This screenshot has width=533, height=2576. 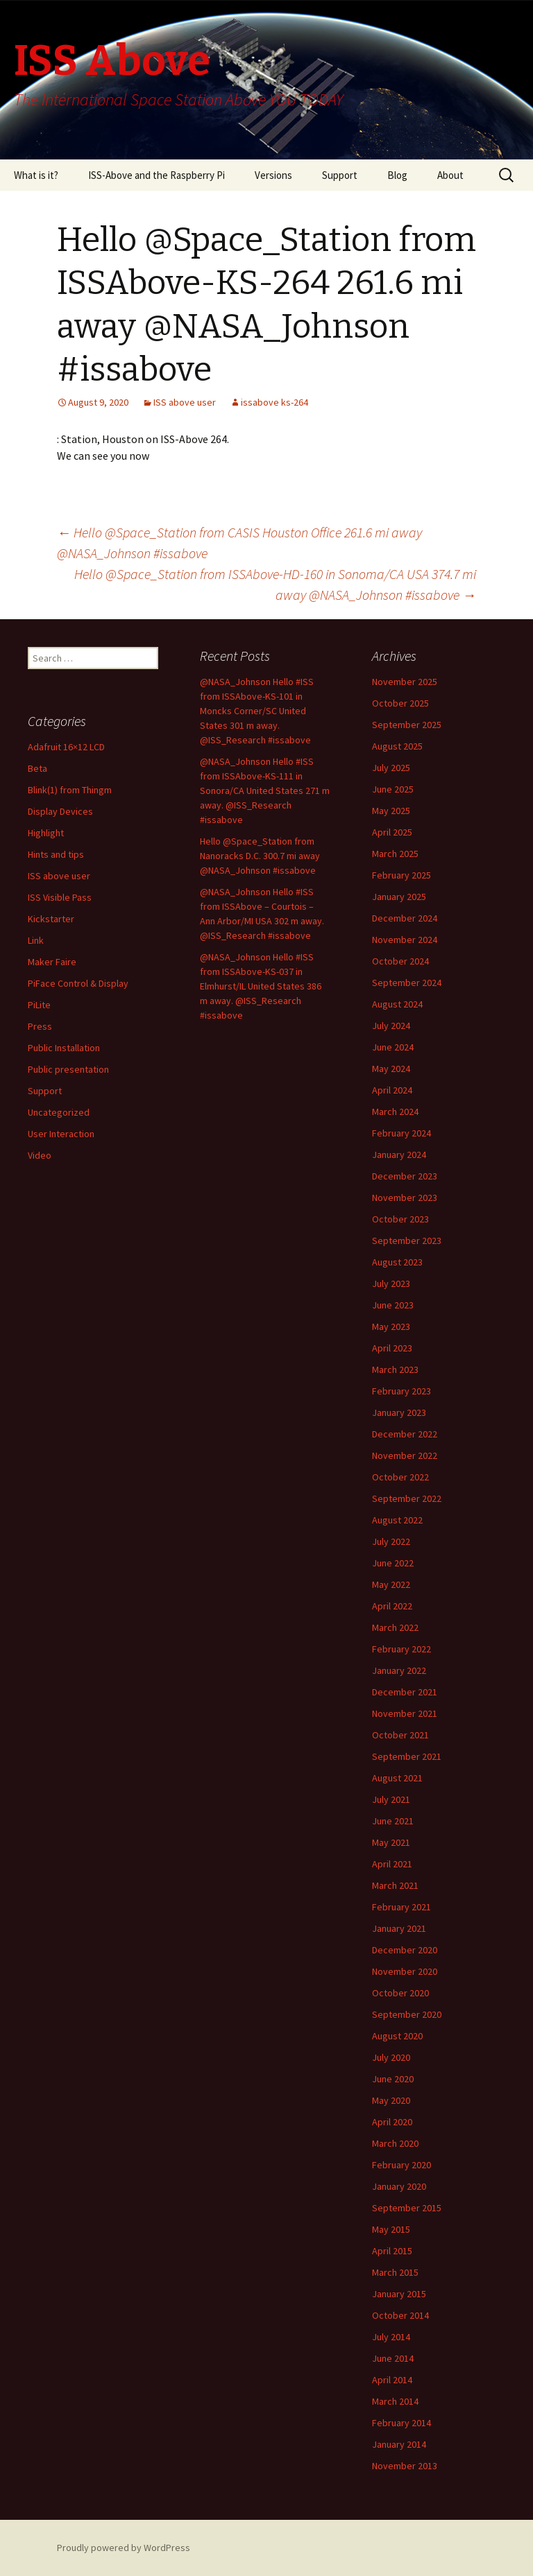 What do you see at coordinates (392, 832) in the screenshot?
I see `April 2025` at bounding box center [392, 832].